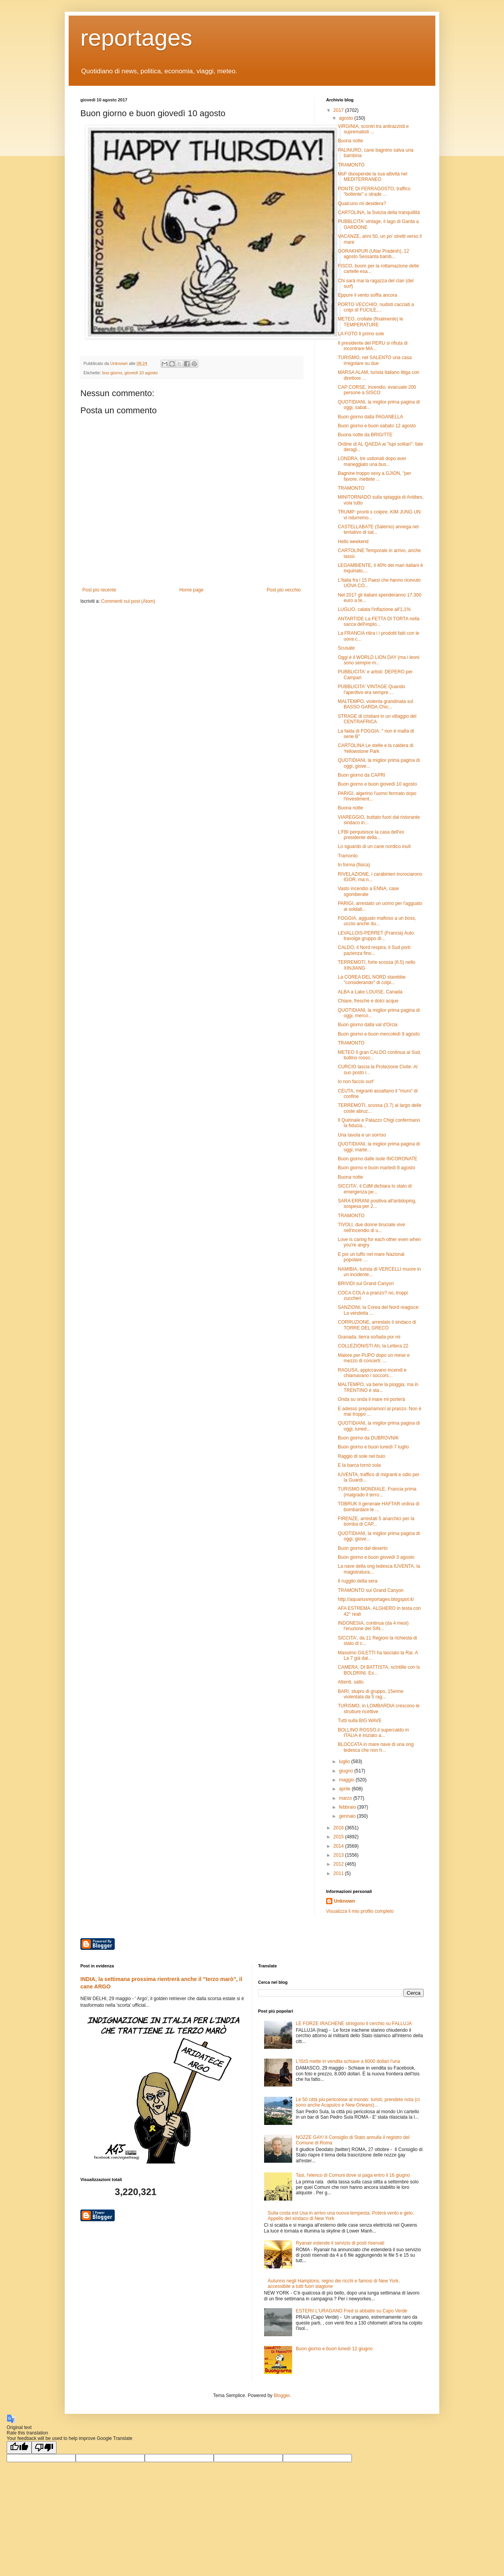 This screenshot has height=2576, width=504. What do you see at coordinates (379, 1034) in the screenshot?
I see `Buon giorno e buon mercoledì 9 agosto` at bounding box center [379, 1034].